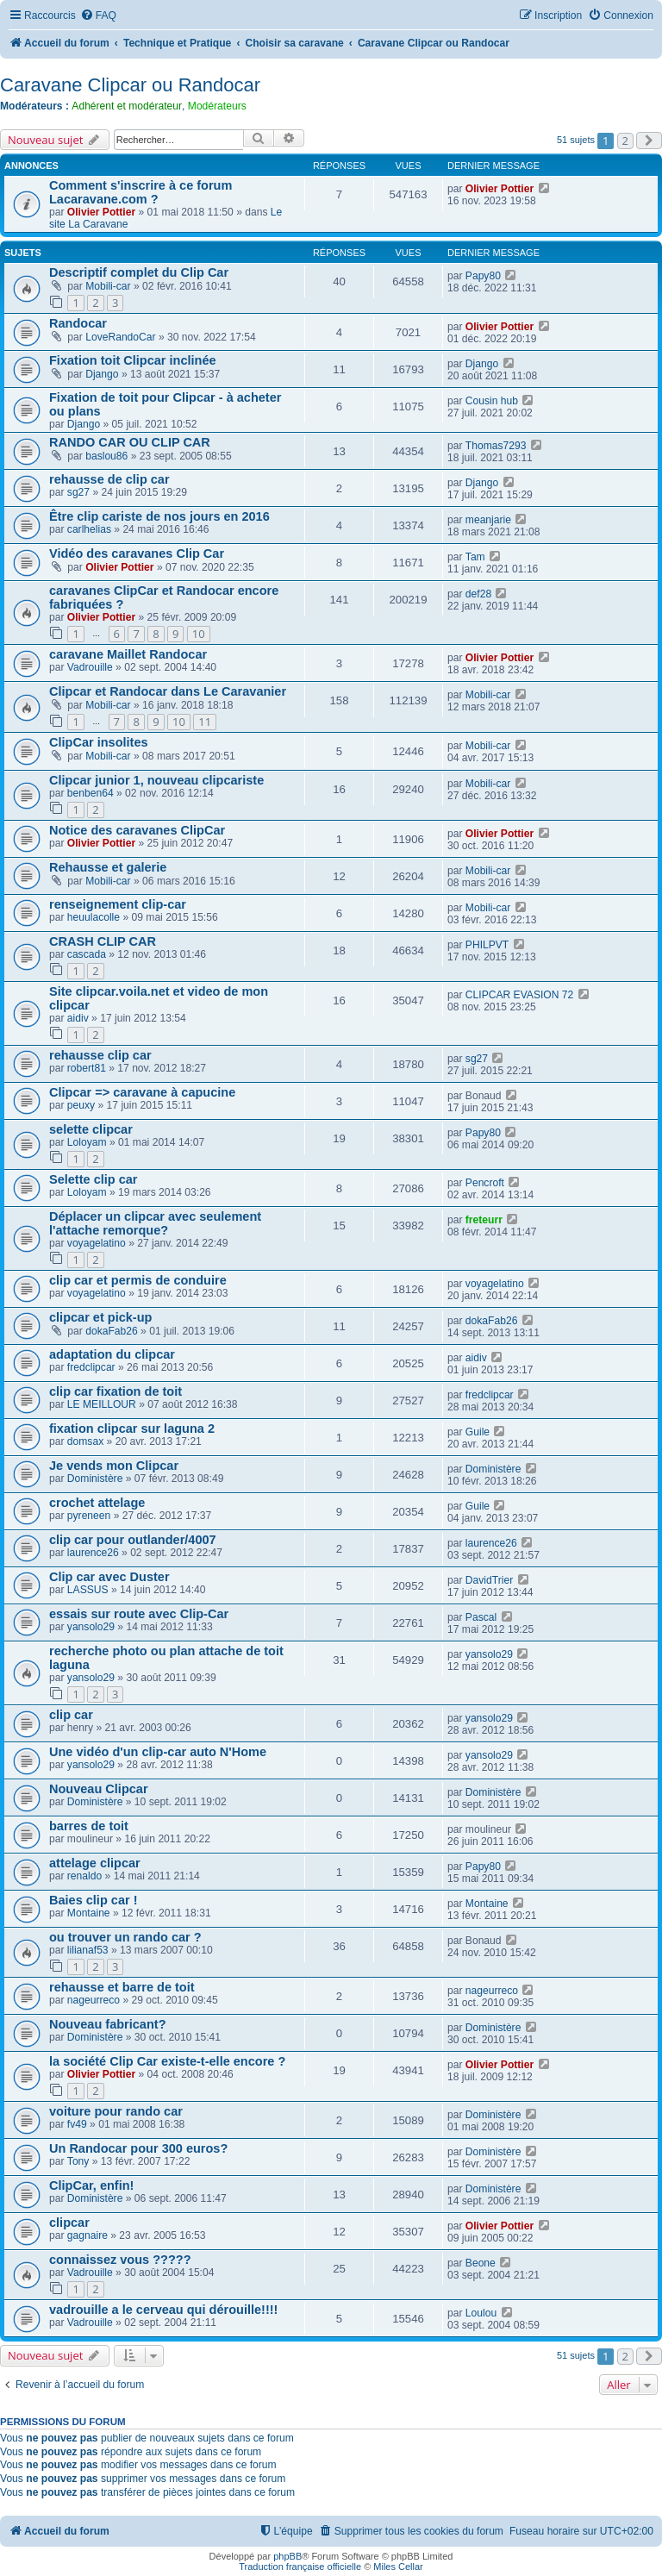  What do you see at coordinates (98, 1789) in the screenshot?
I see `Nouveau Clipcar` at bounding box center [98, 1789].